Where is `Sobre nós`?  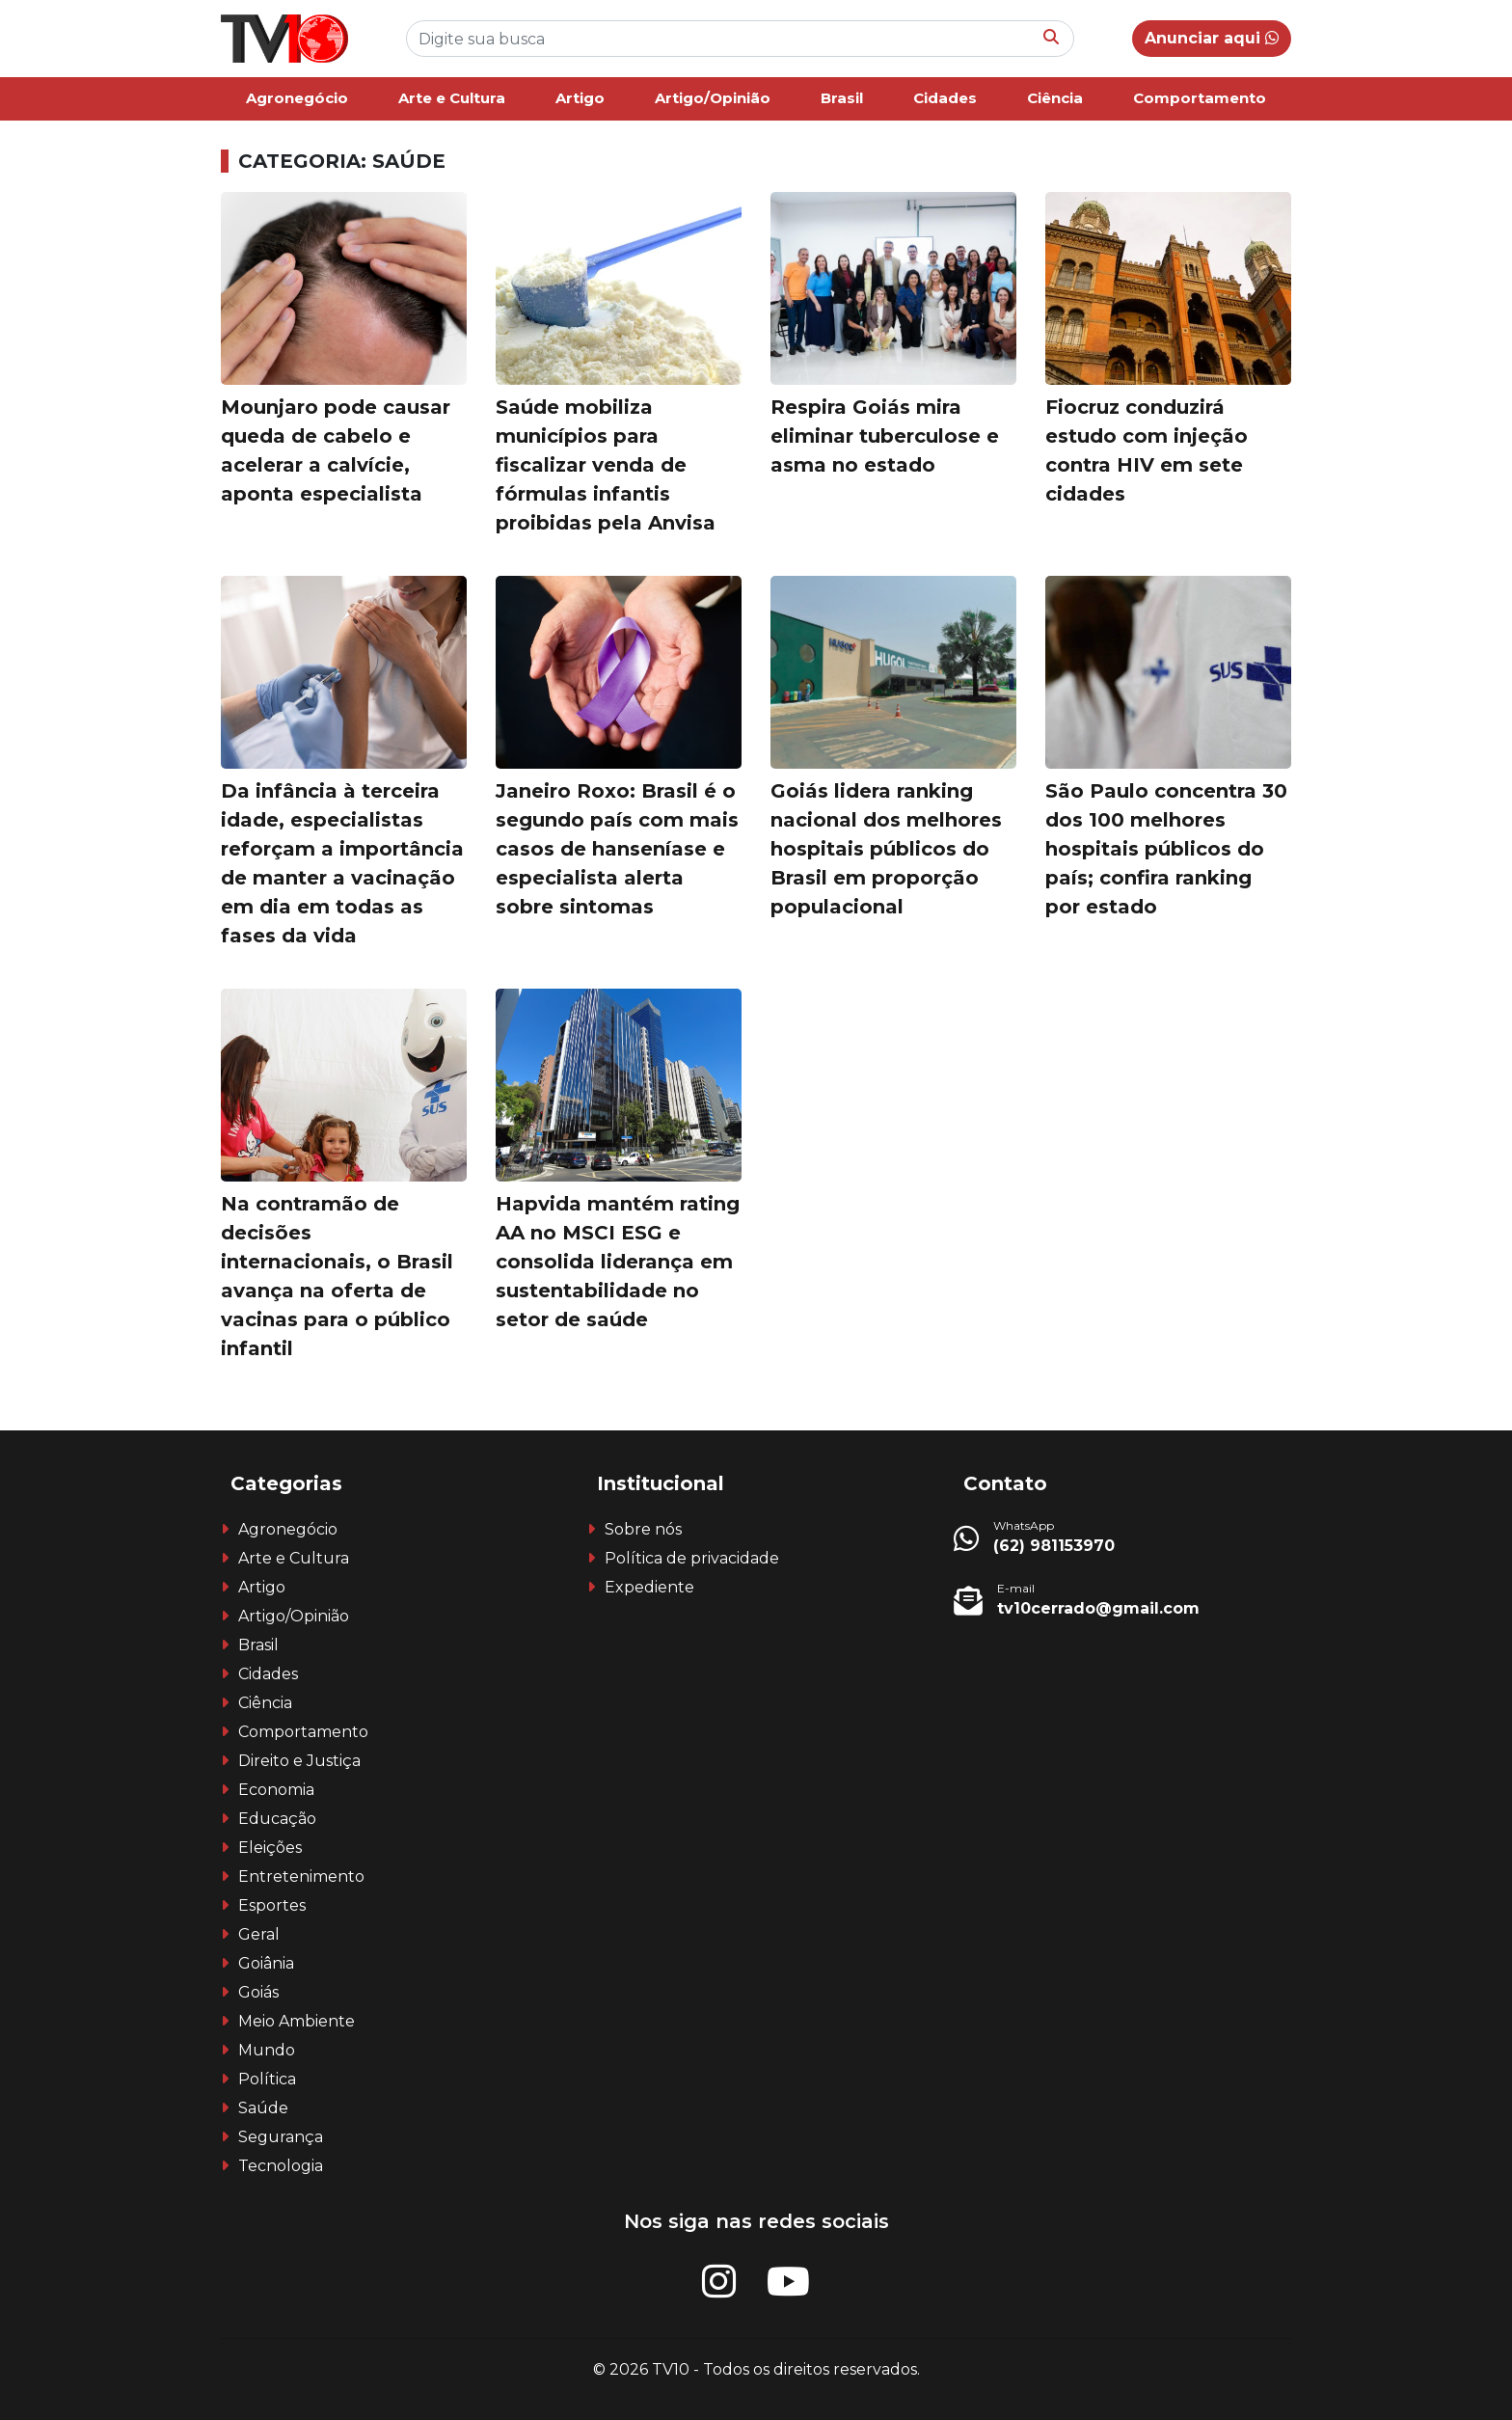
Sobre nós is located at coordinates (643, 1529).